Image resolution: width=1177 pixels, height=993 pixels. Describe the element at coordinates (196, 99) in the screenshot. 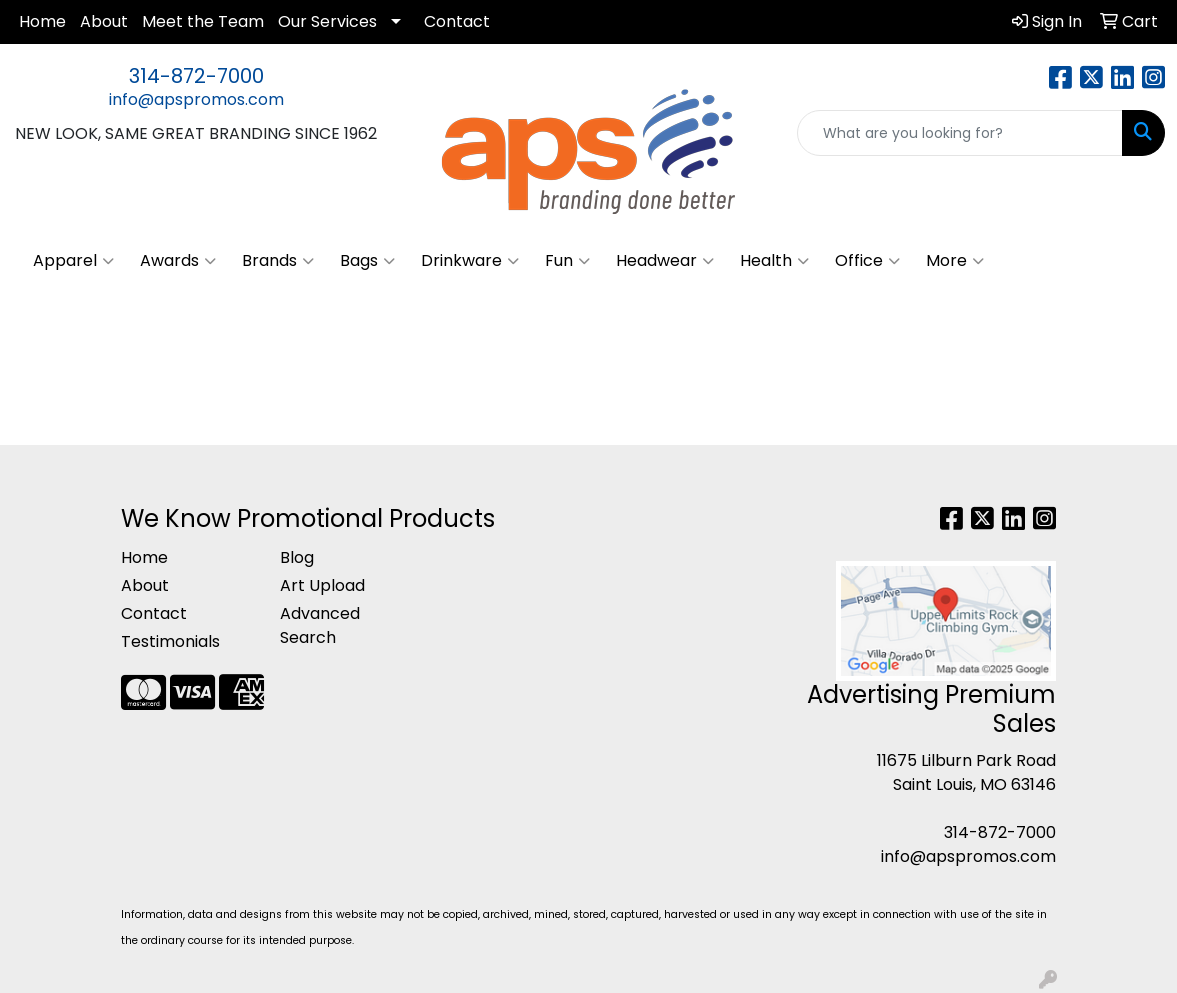

I see `info@apspromos.com` at that location.